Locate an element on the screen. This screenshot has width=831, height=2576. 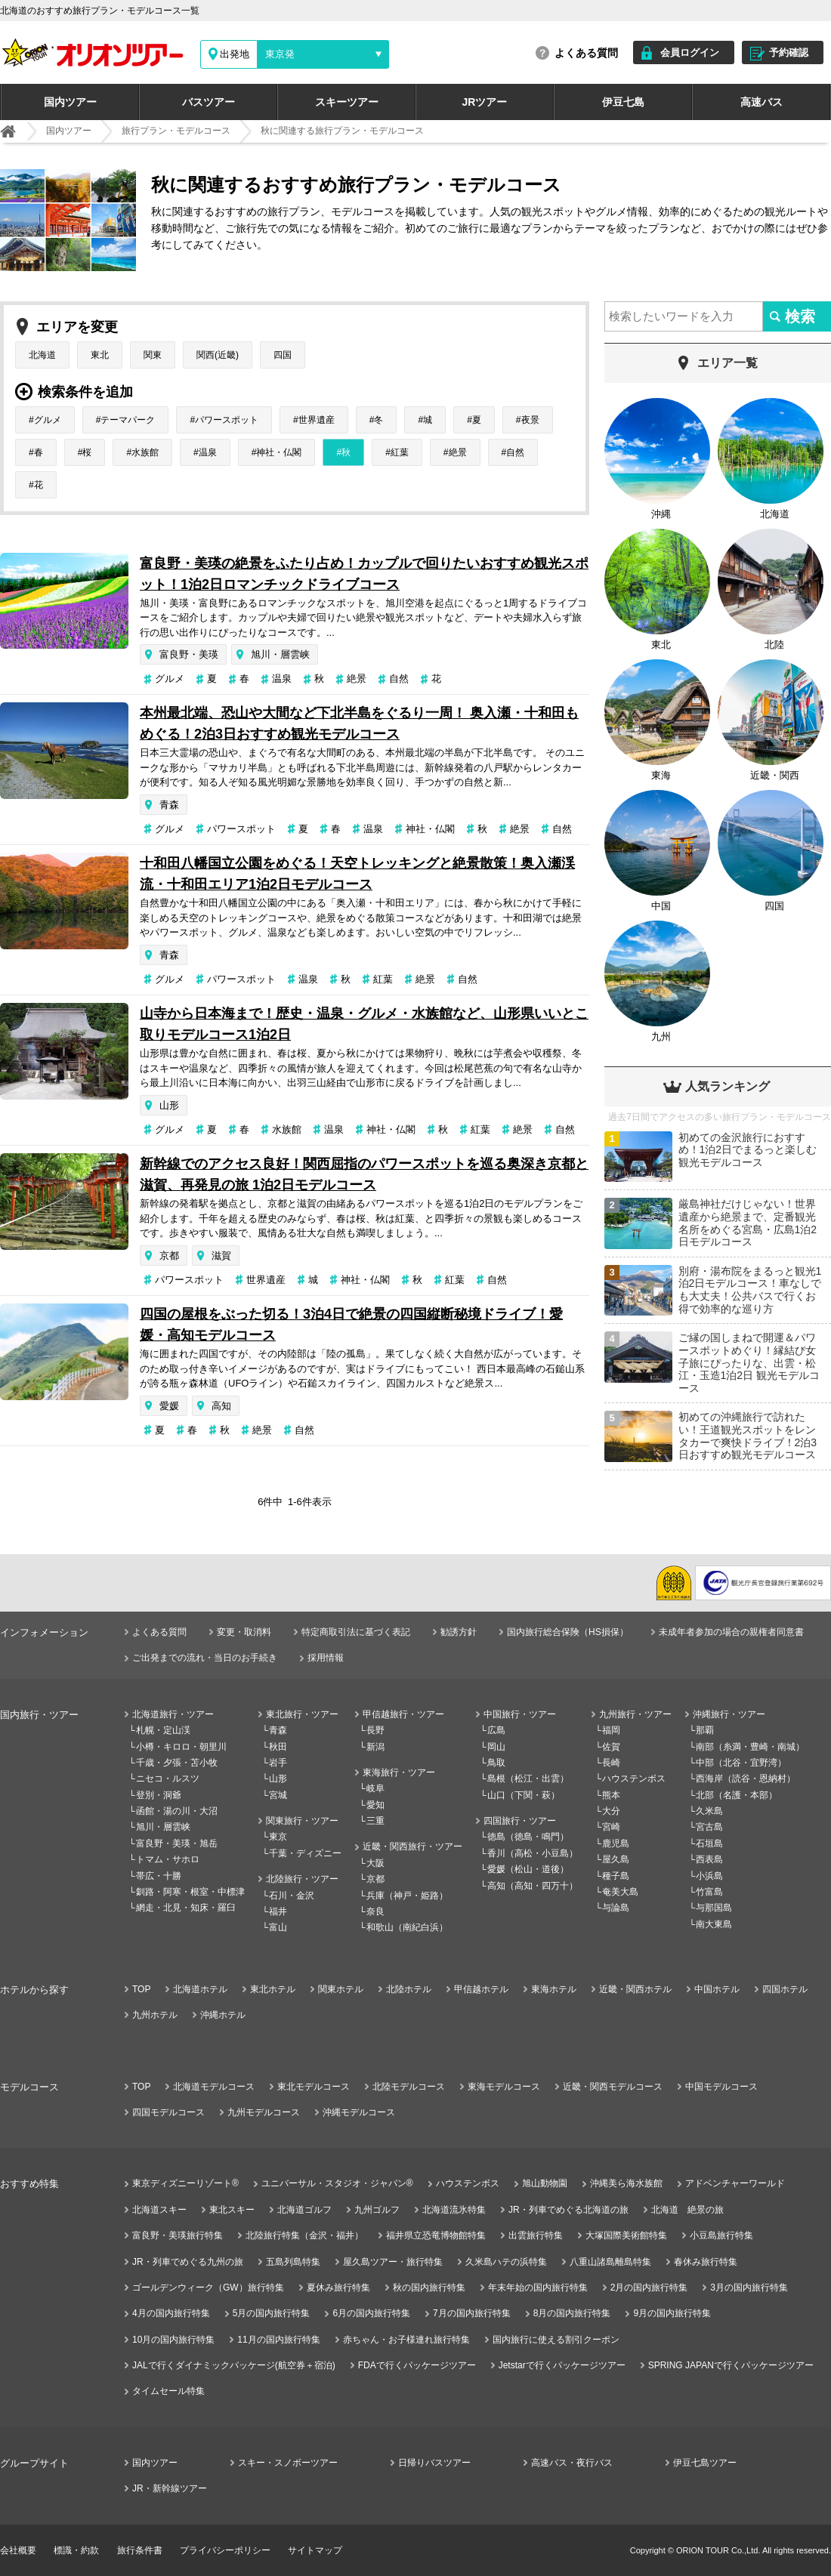
網走・北見・知床・羅臼 is located at coordinates (186, 1907).